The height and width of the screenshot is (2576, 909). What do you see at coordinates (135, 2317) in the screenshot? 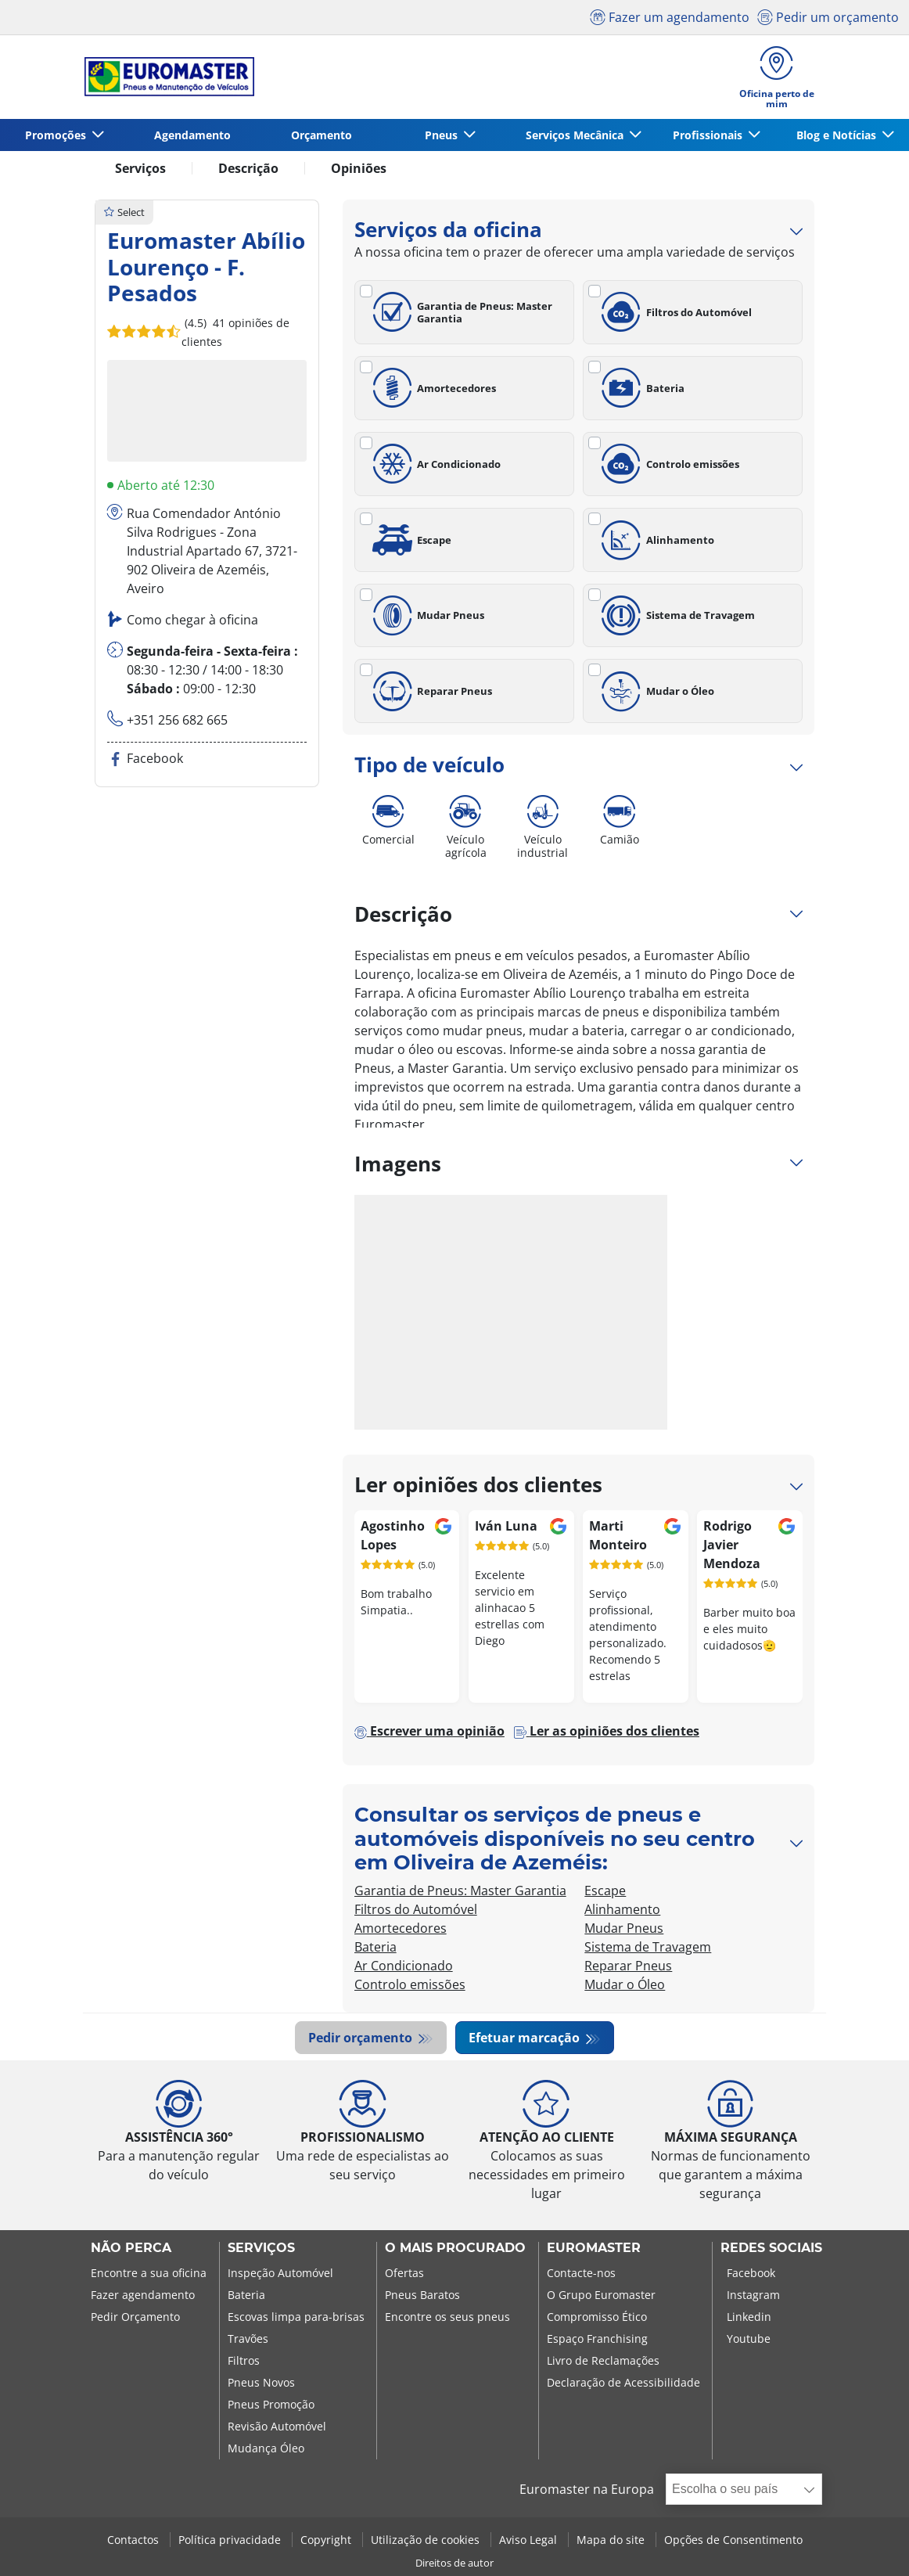
I see `Pedir Orçamento` at bounding box center [135, 2317].